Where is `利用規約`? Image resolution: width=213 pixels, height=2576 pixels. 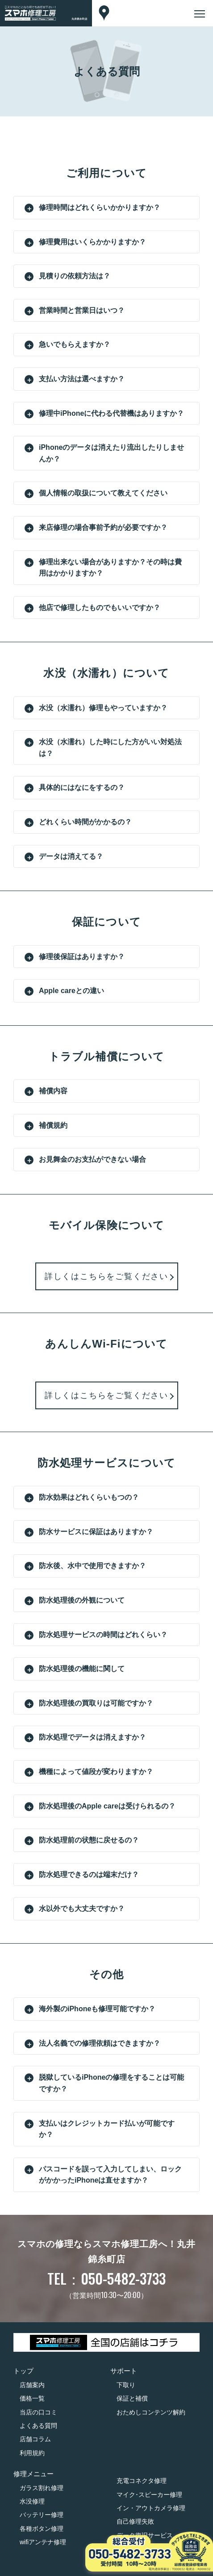 利用規約 is located at coordinates (32, 2453).